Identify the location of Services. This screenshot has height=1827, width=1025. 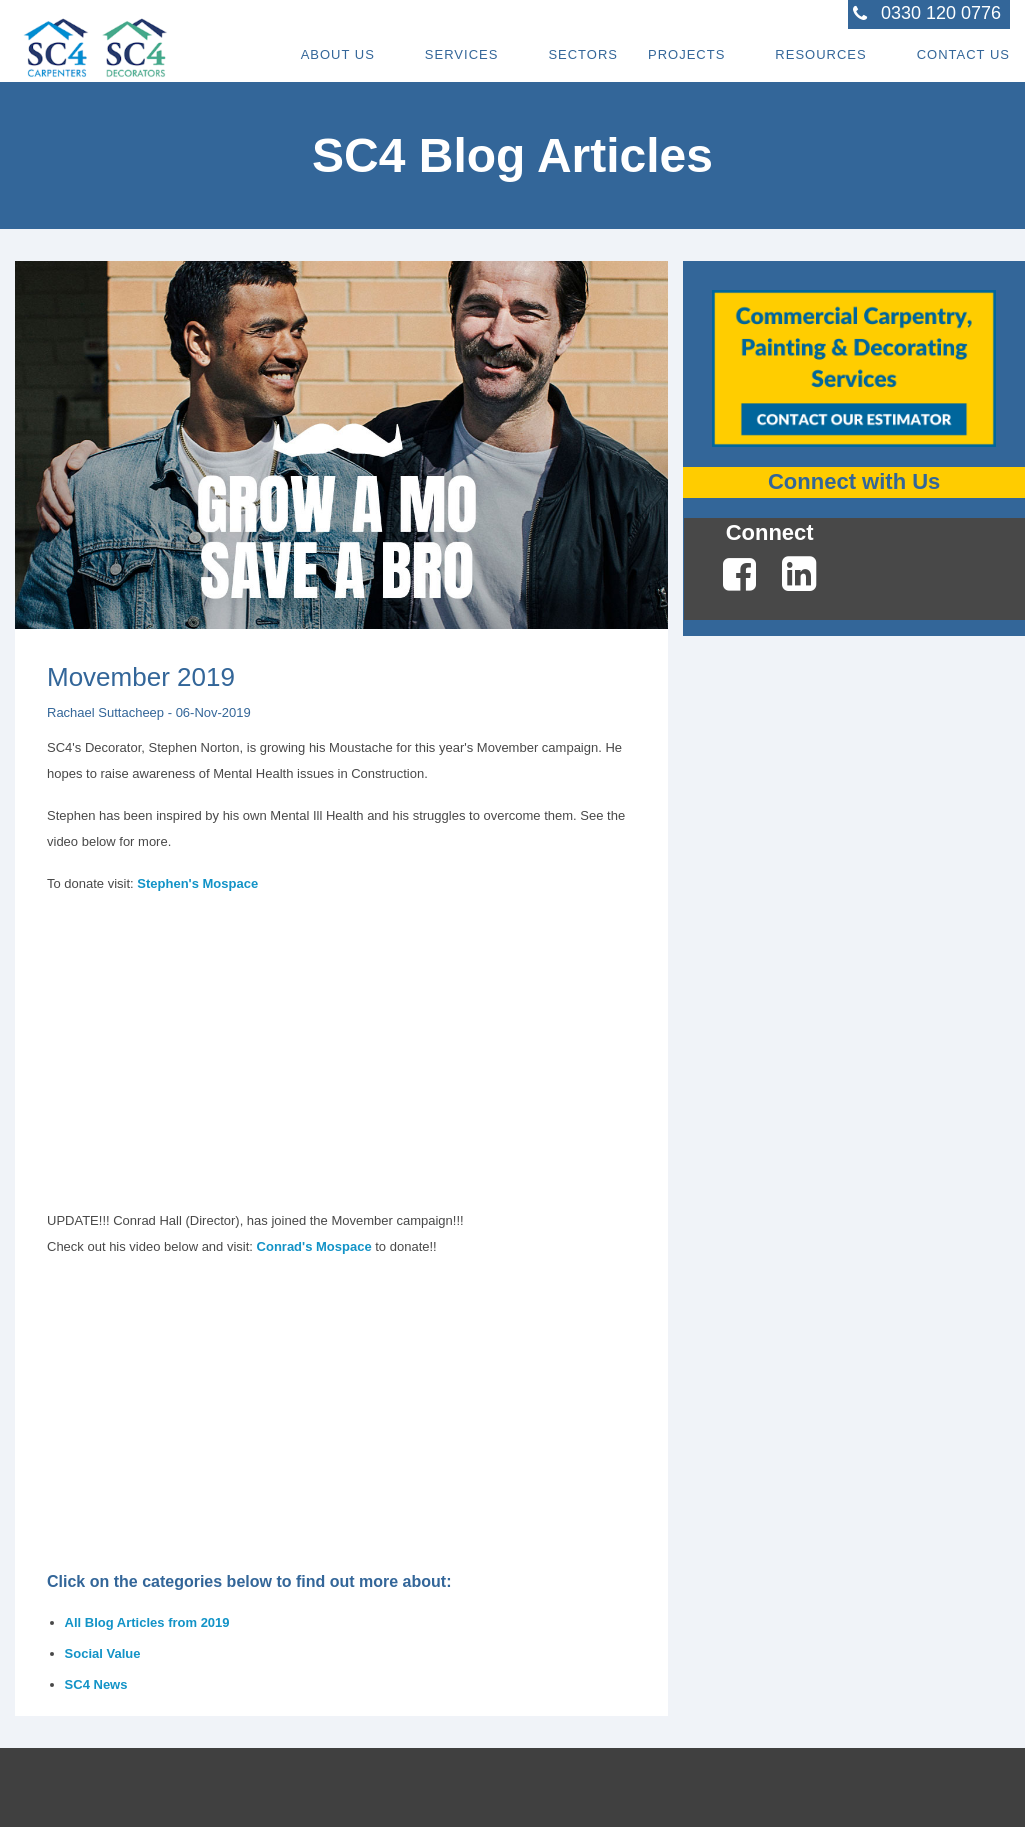
(462, 54).